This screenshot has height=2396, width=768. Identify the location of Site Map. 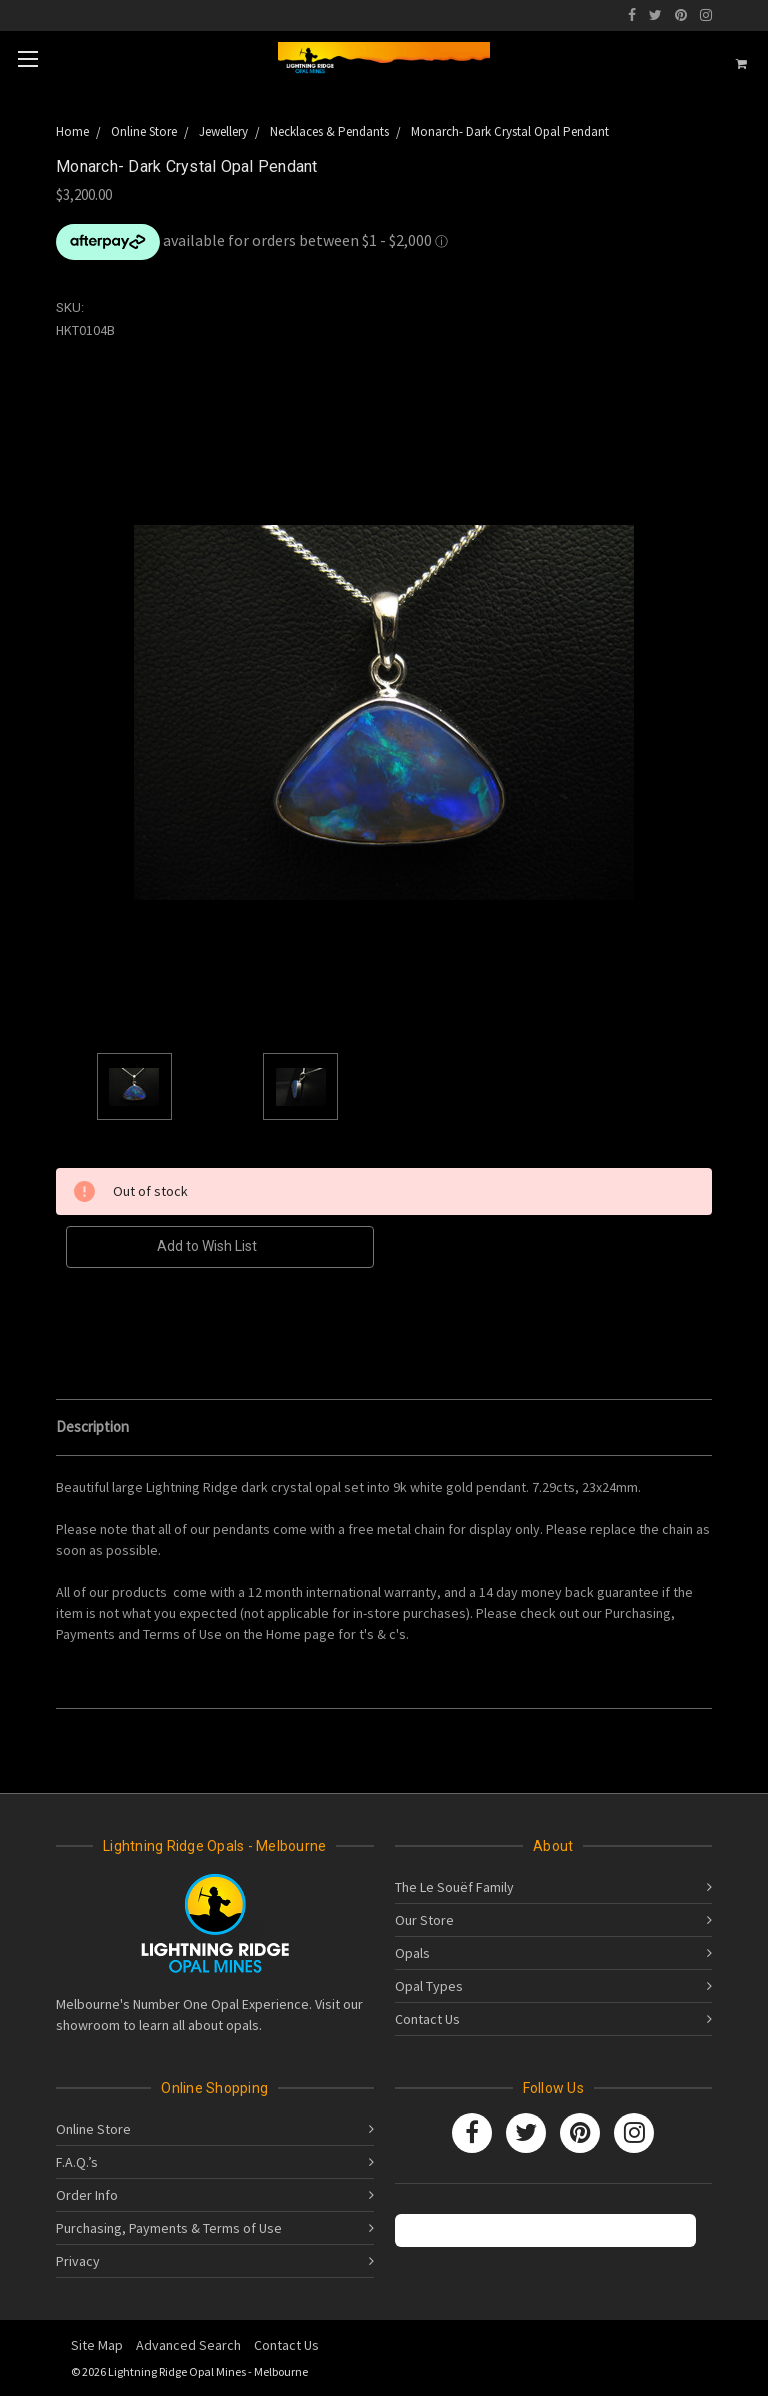
(97, 2345).